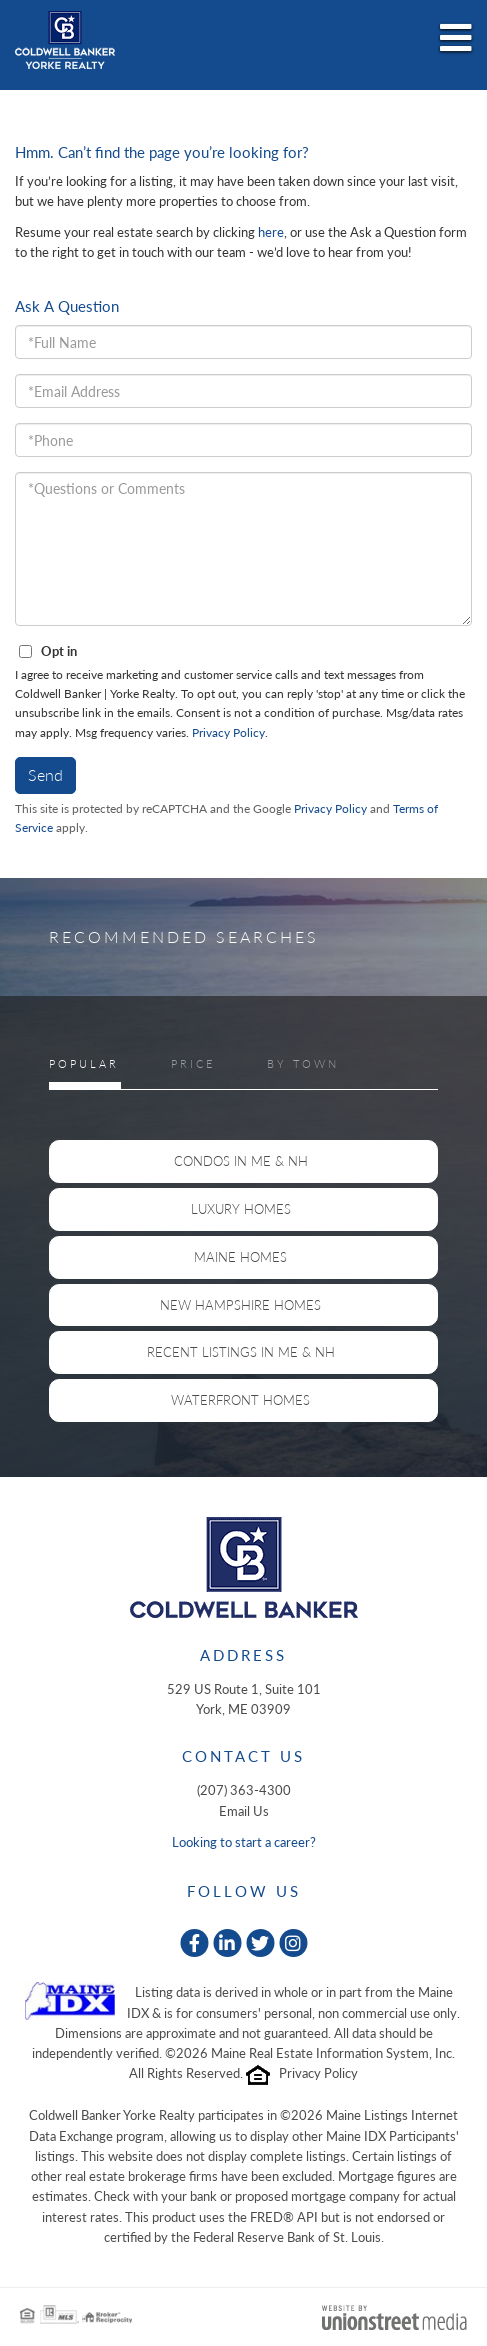 Image resolution: width=487 pixels, height=2346 pixels. I want to click on New Hampshire Homes, so click(240, 1305).